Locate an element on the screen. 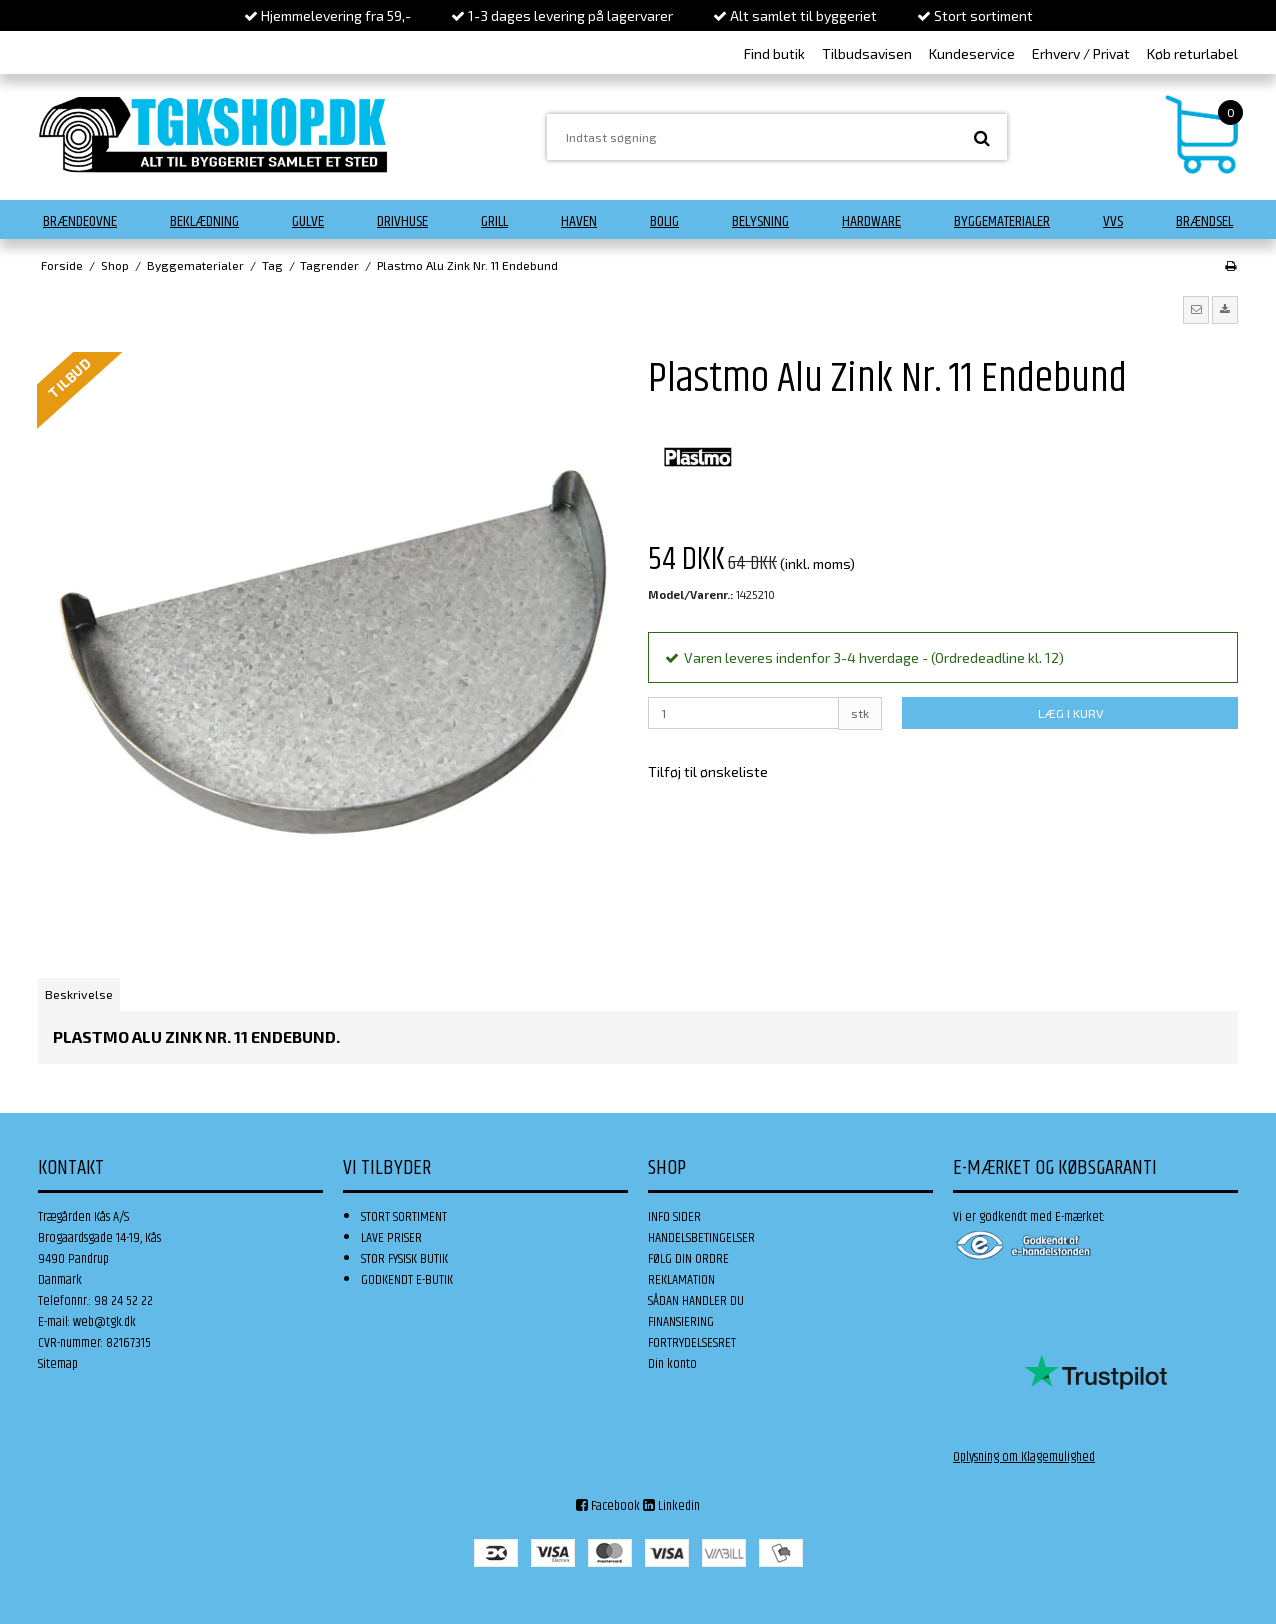  Oplysning om Klagemulighed is located at coordinates (1024, 1457).